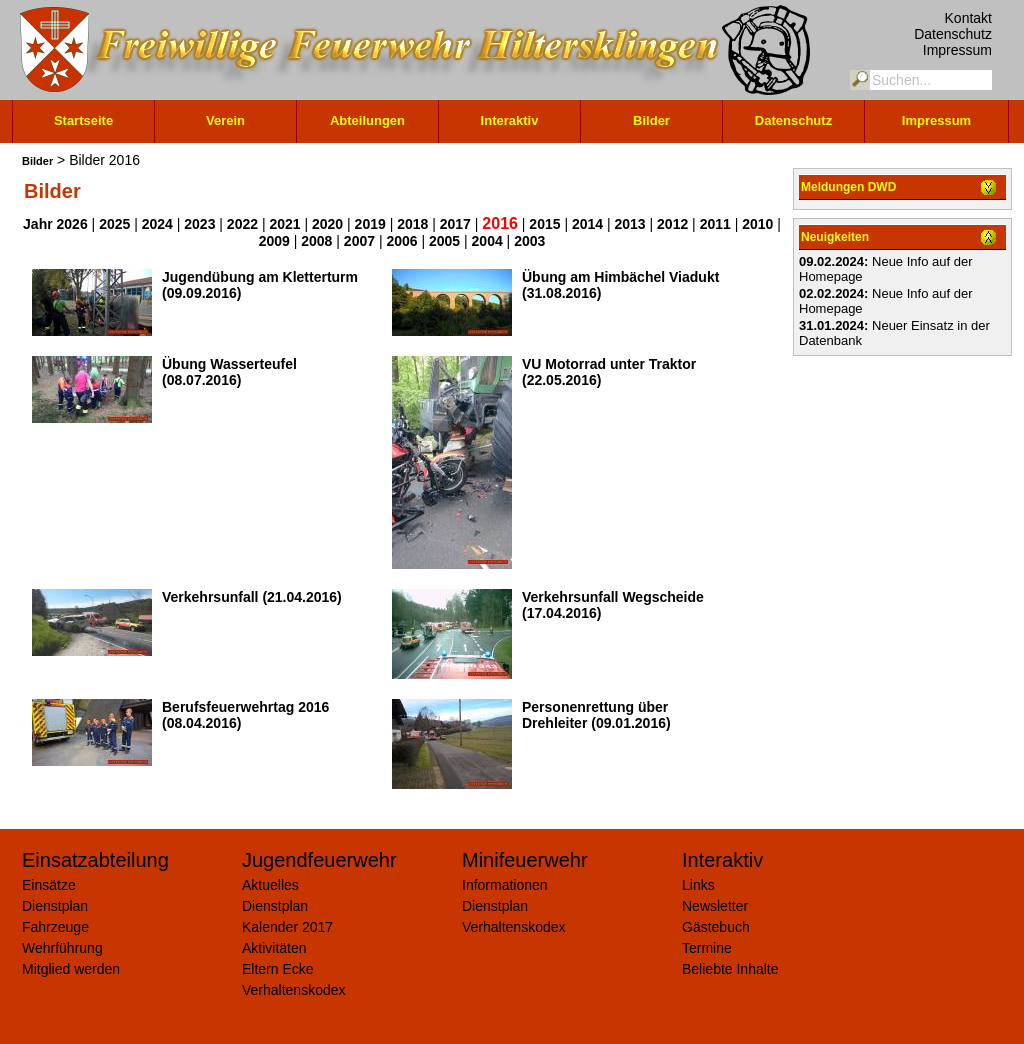  I want to click on 2003, so click(529, 241).